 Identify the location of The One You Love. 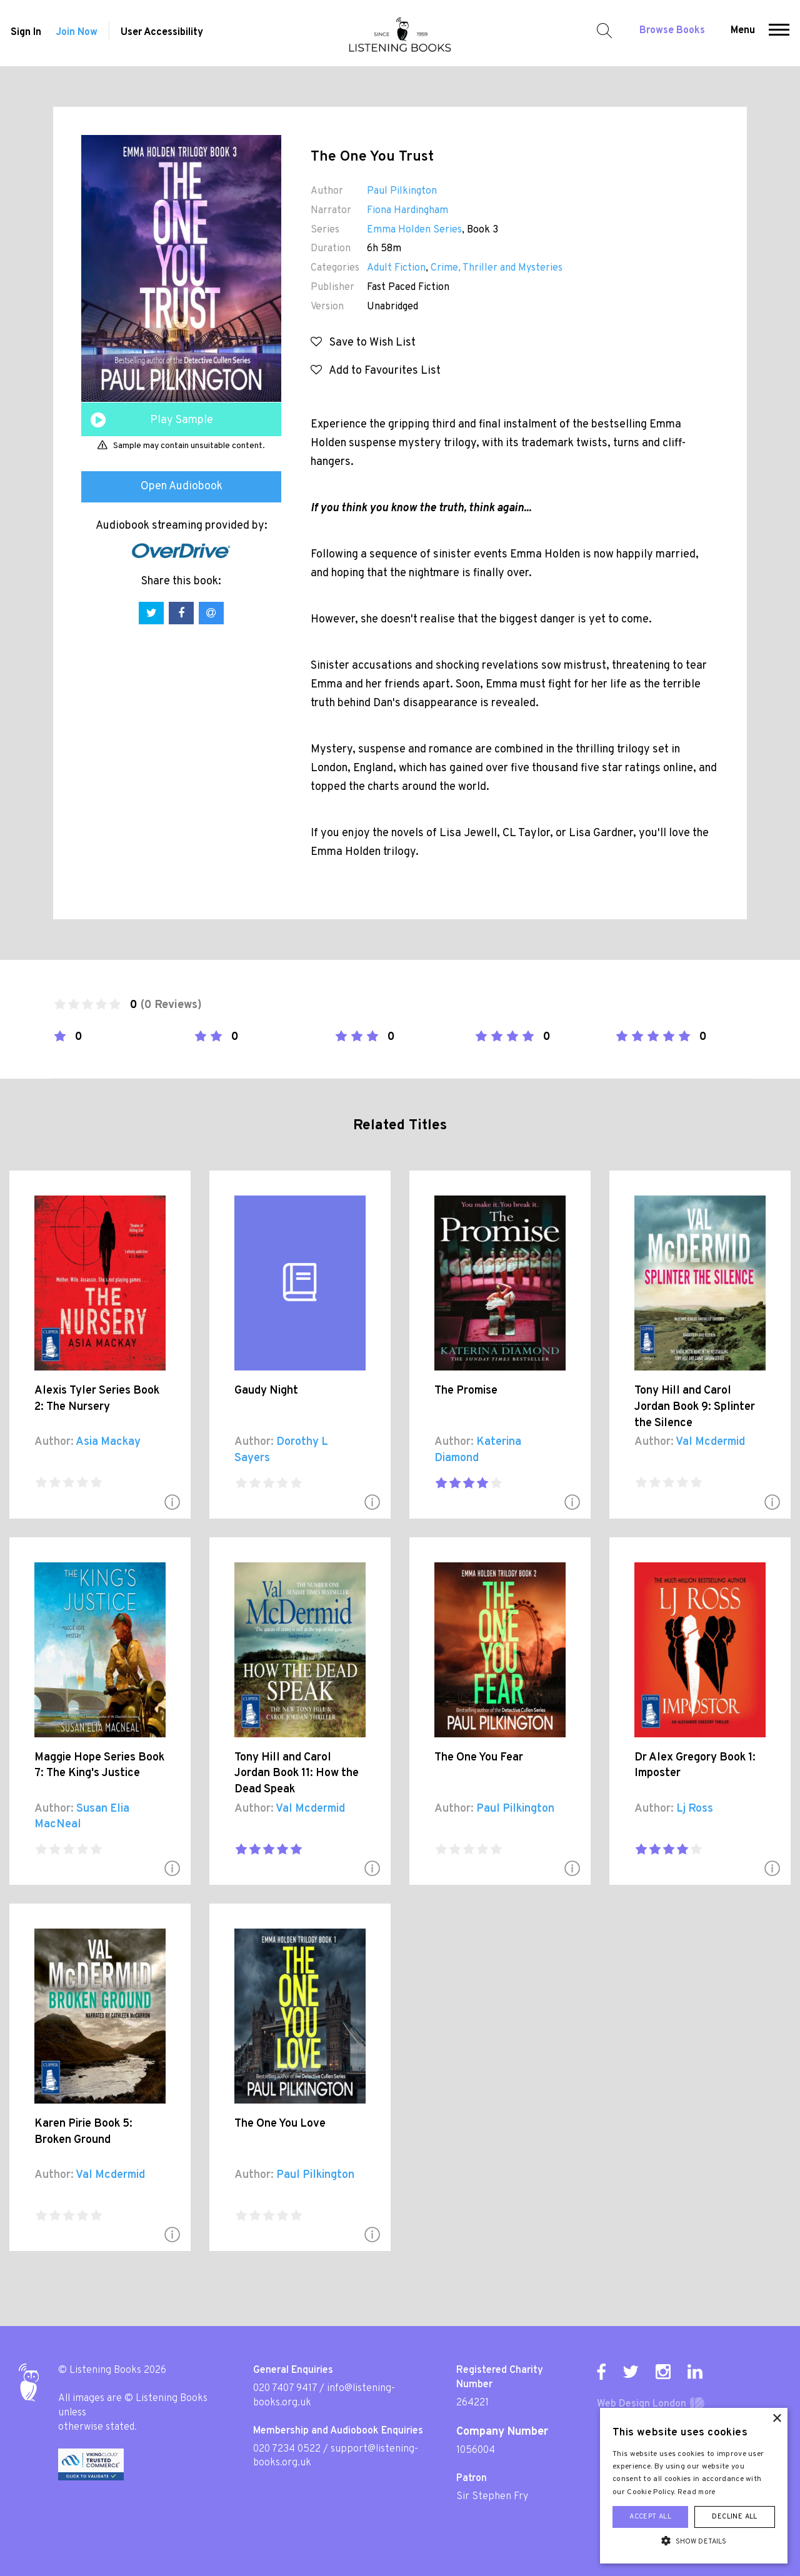
(280, 2124).